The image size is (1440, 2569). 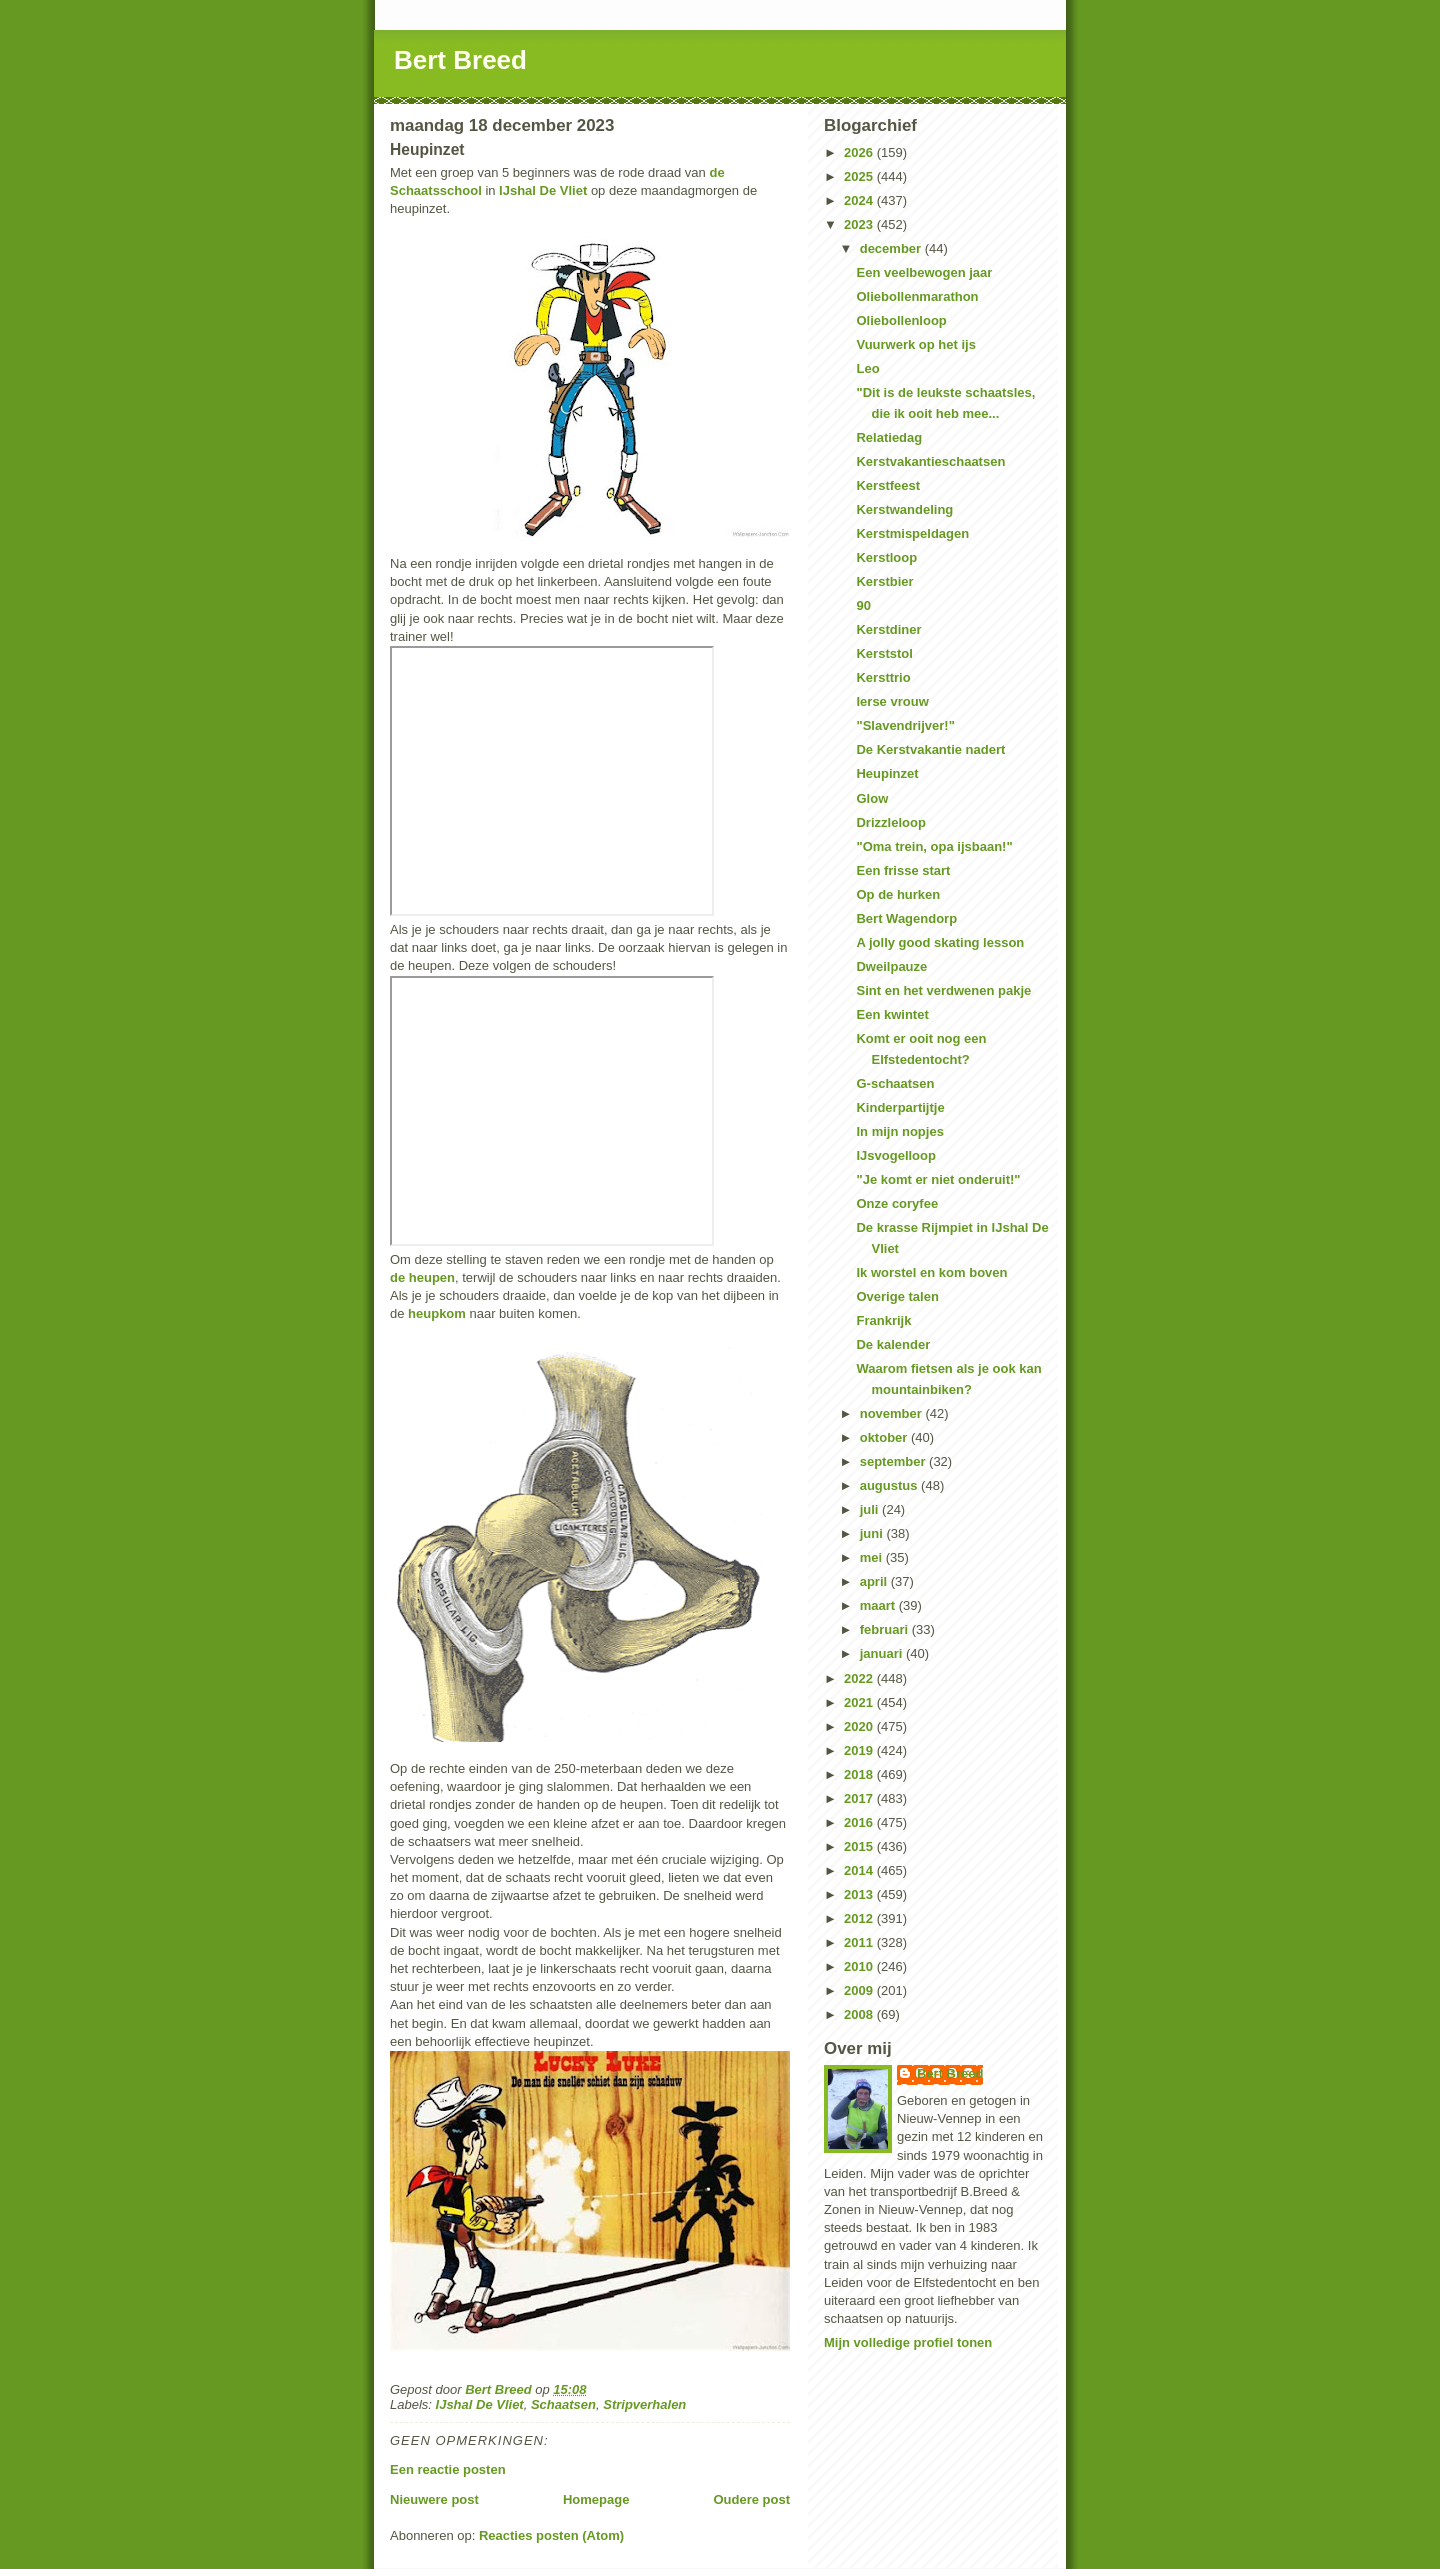 I want to click on Dweilpauze, so click(x=891, y=966).